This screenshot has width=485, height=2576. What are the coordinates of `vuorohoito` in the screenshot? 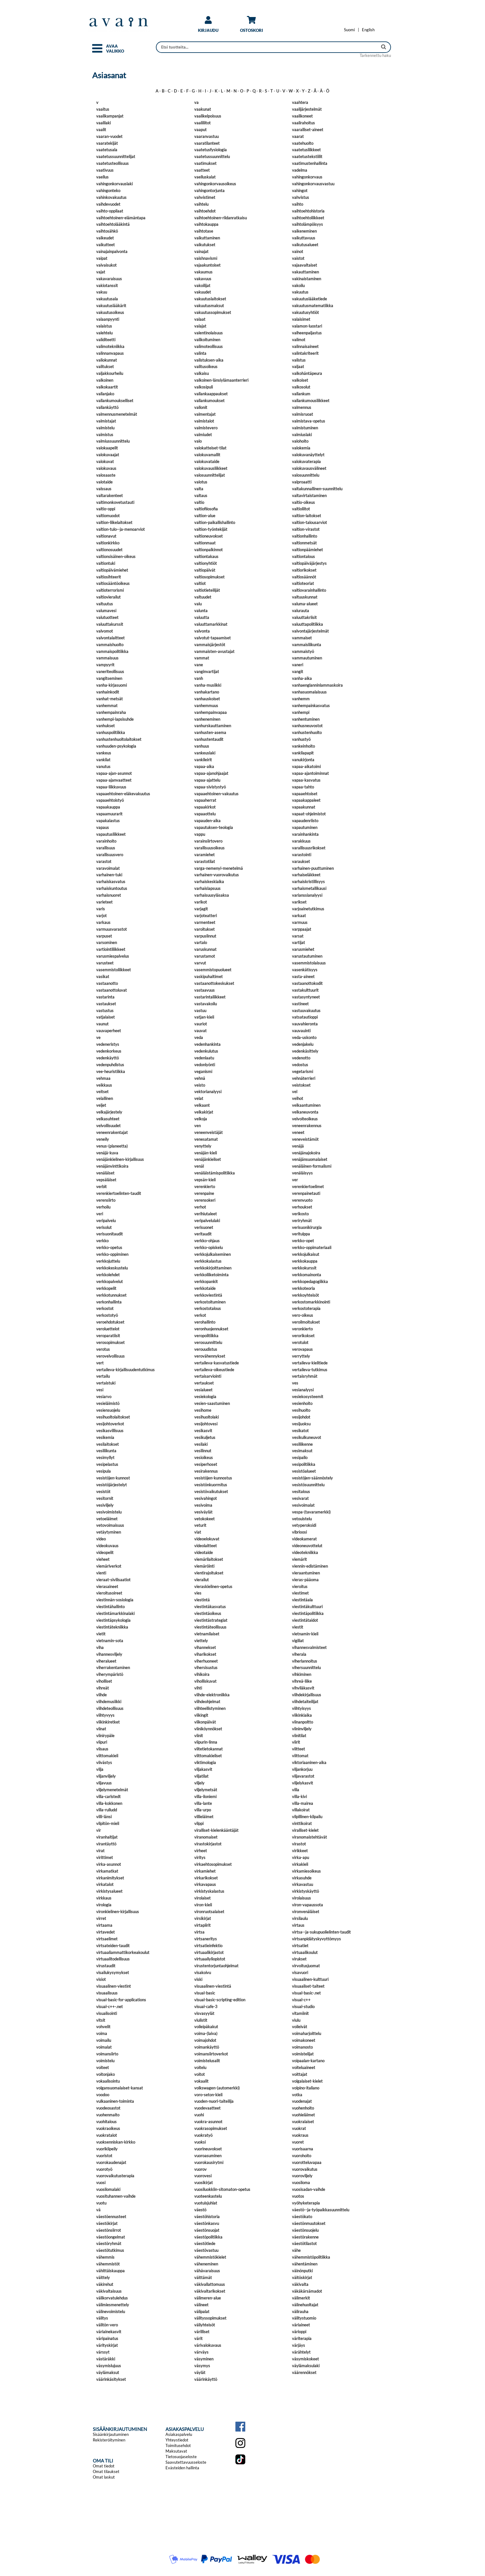 It's located at (301, 2155).